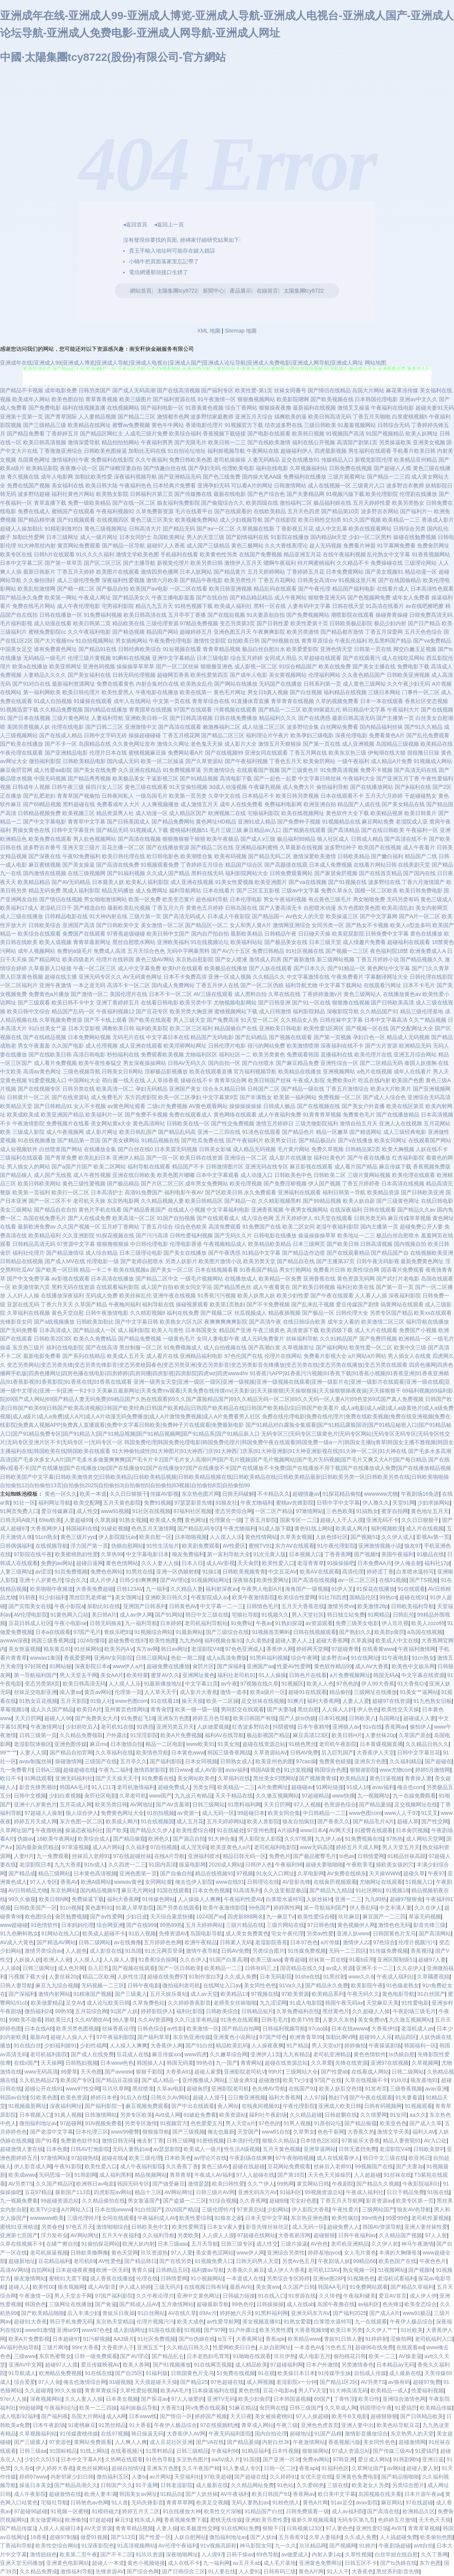  What do you see at coordinates (330, 2132) in the screenshot?
I see `色色干新网` at bounding box center [330, 2132].